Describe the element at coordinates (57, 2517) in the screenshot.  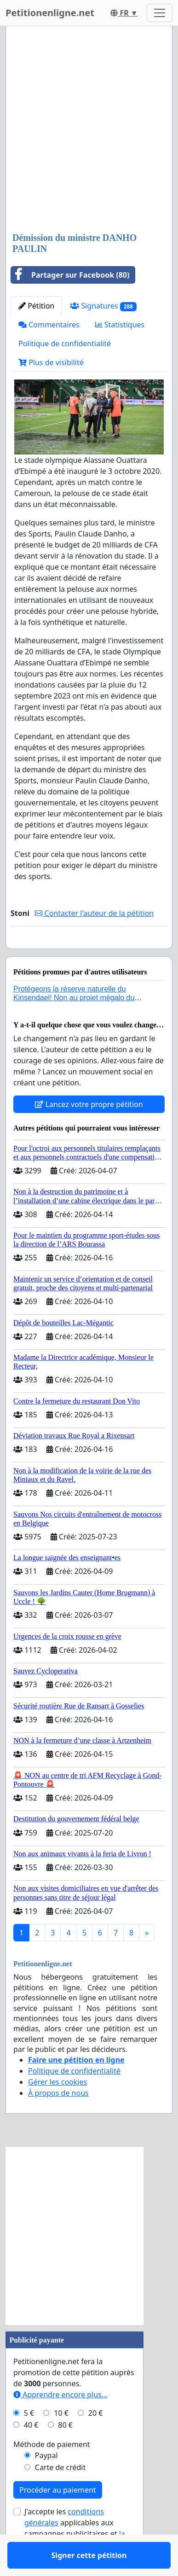
I see `Procéder au paiement` at that location.